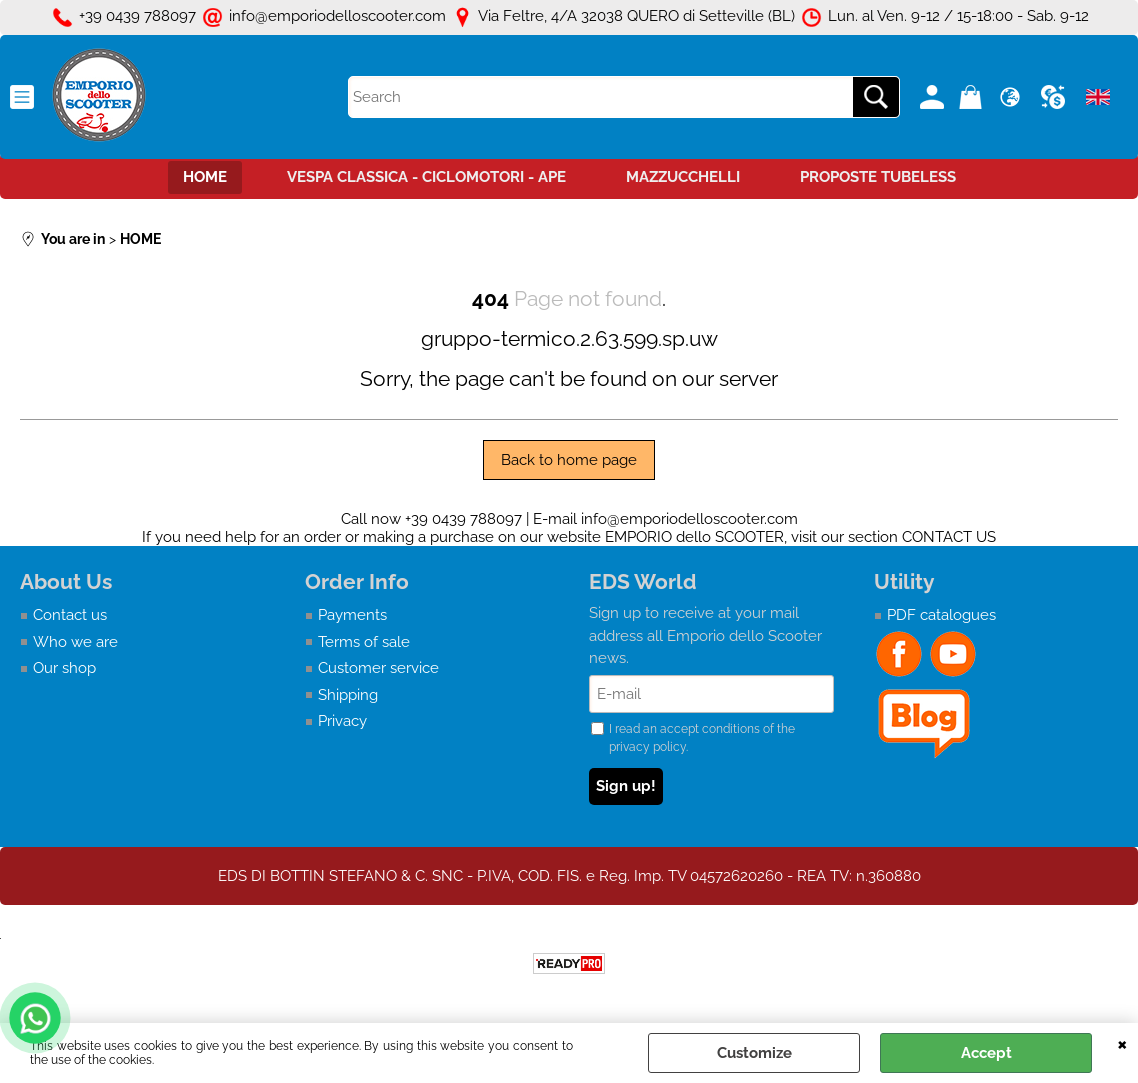  I want to click on PDF catalogues, so click(941, 615).